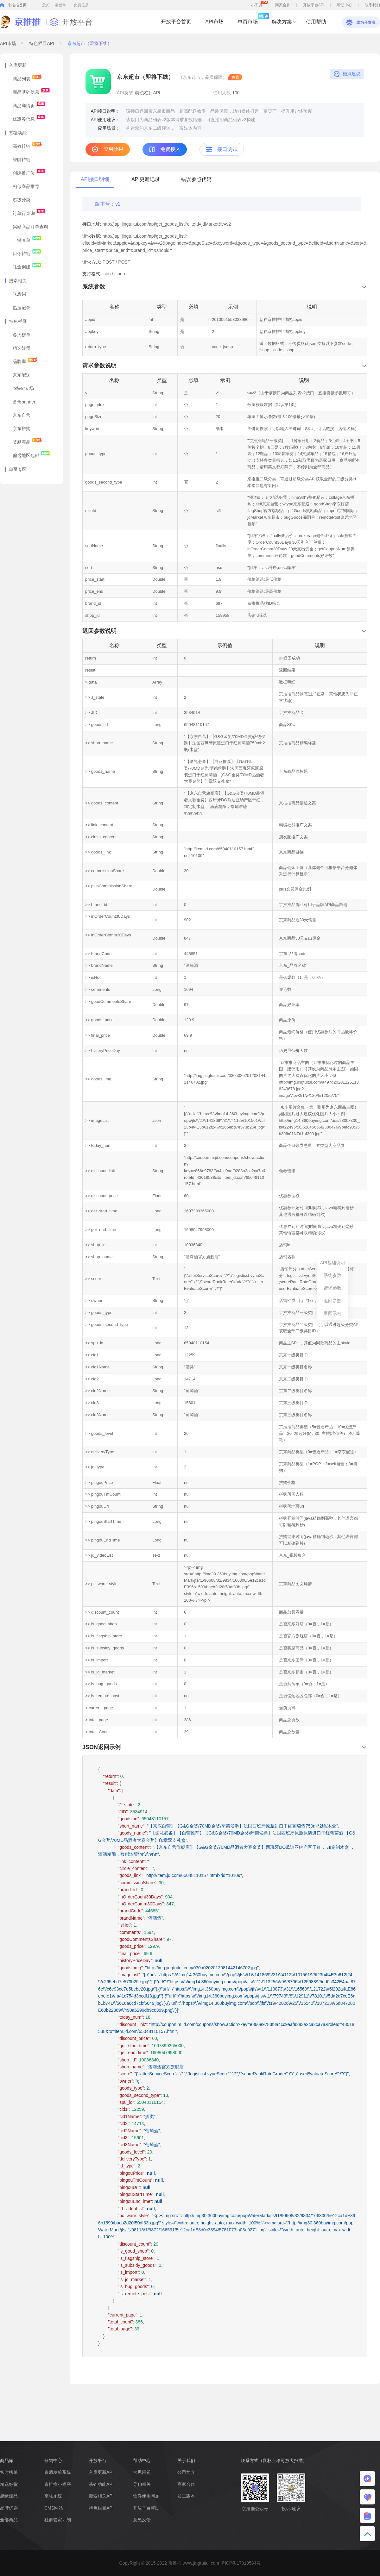  Describe the element at coordinates (58, 5) in the screenshot. I see `，请登录` at that location.